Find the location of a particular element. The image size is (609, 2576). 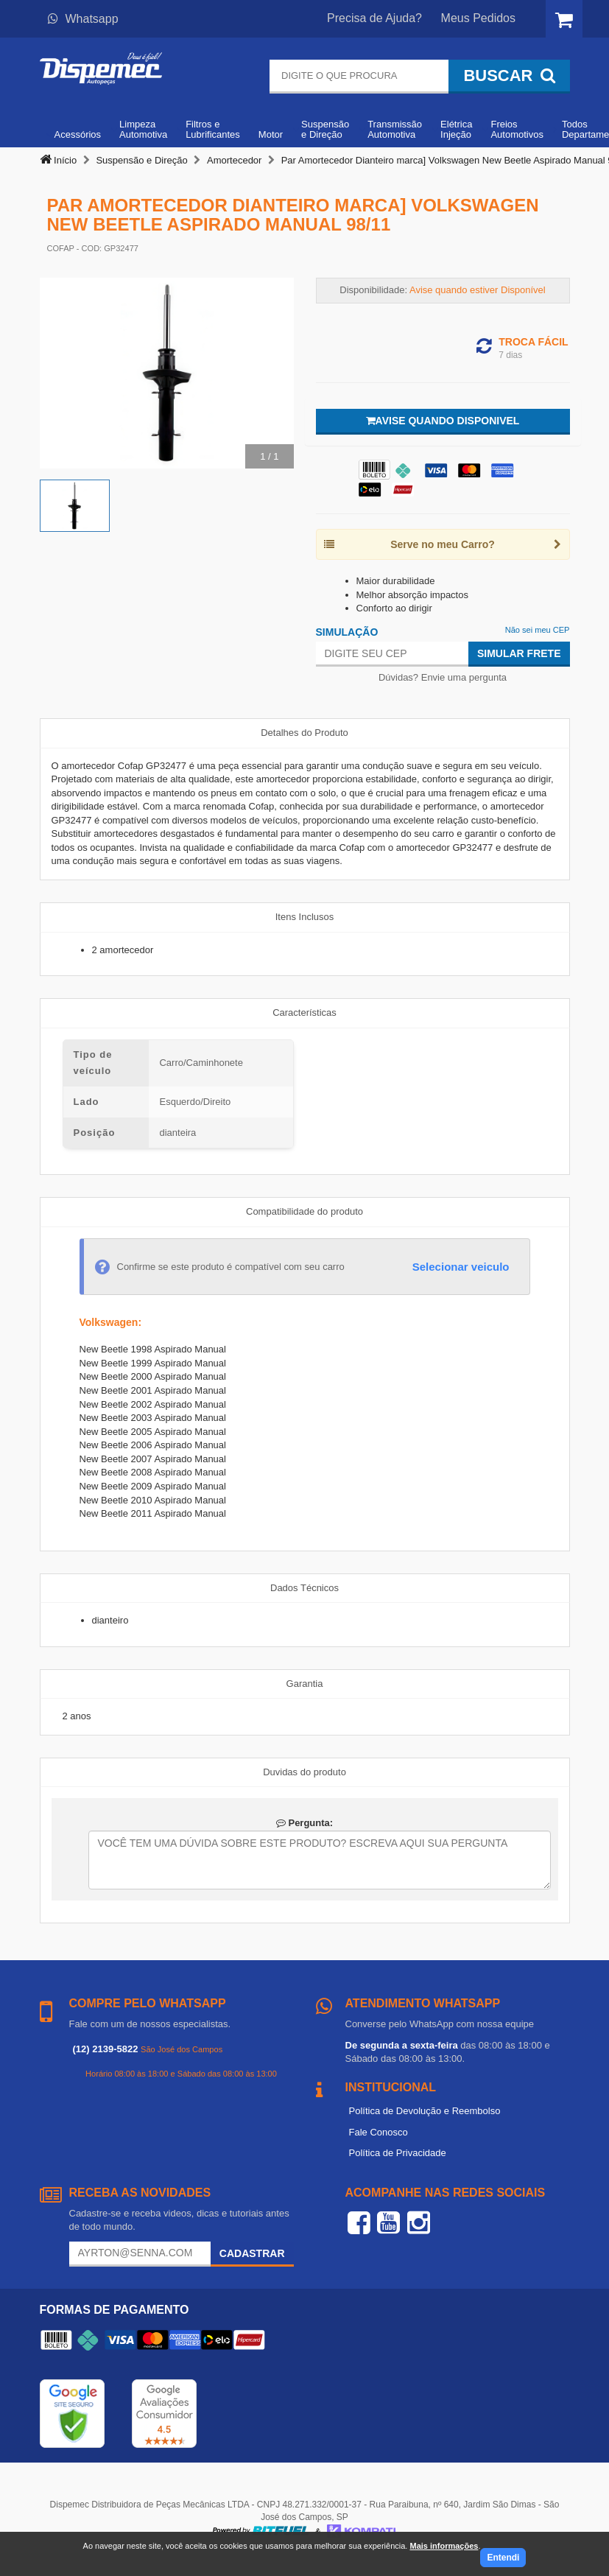

Whatsapp is located at coordinates (83, 19).